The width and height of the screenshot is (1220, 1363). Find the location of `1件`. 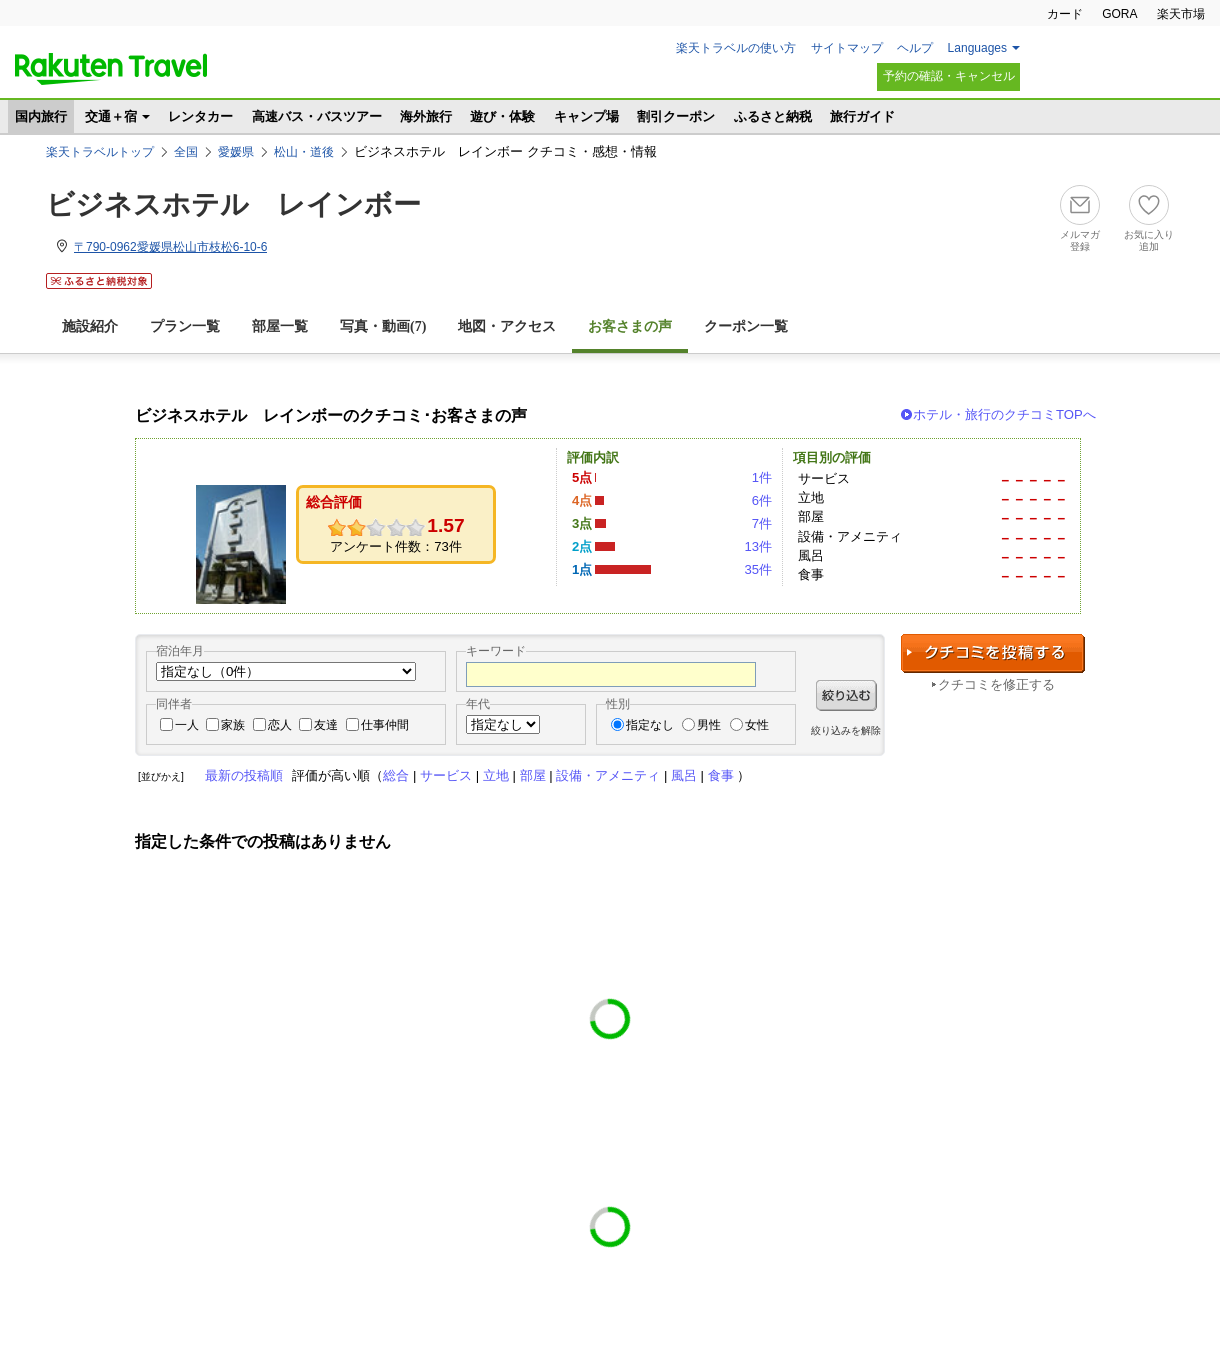

1件 is located at coordinates (762, 477).